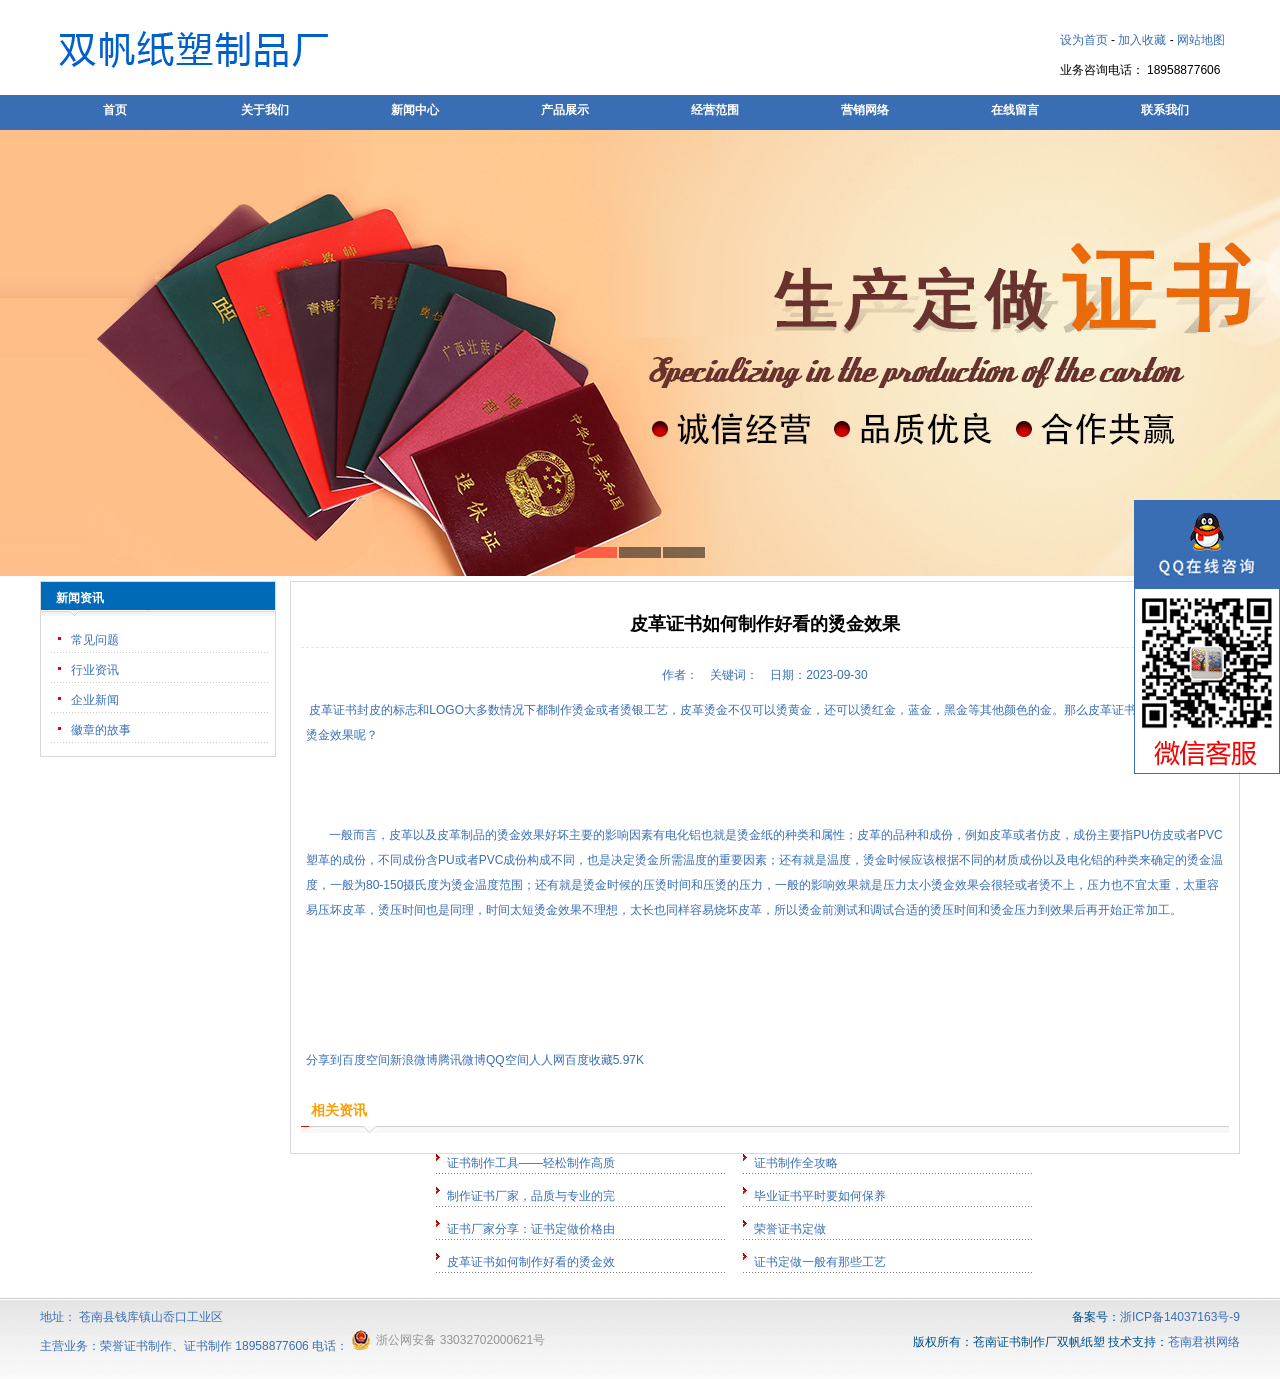 This screenshot has height=1379, width=1280. What do you see at coordinates (531, 1229) in the screenshot?
I see `证书厂家分享：证书定做价格由` at bounding box center [531, 1229].